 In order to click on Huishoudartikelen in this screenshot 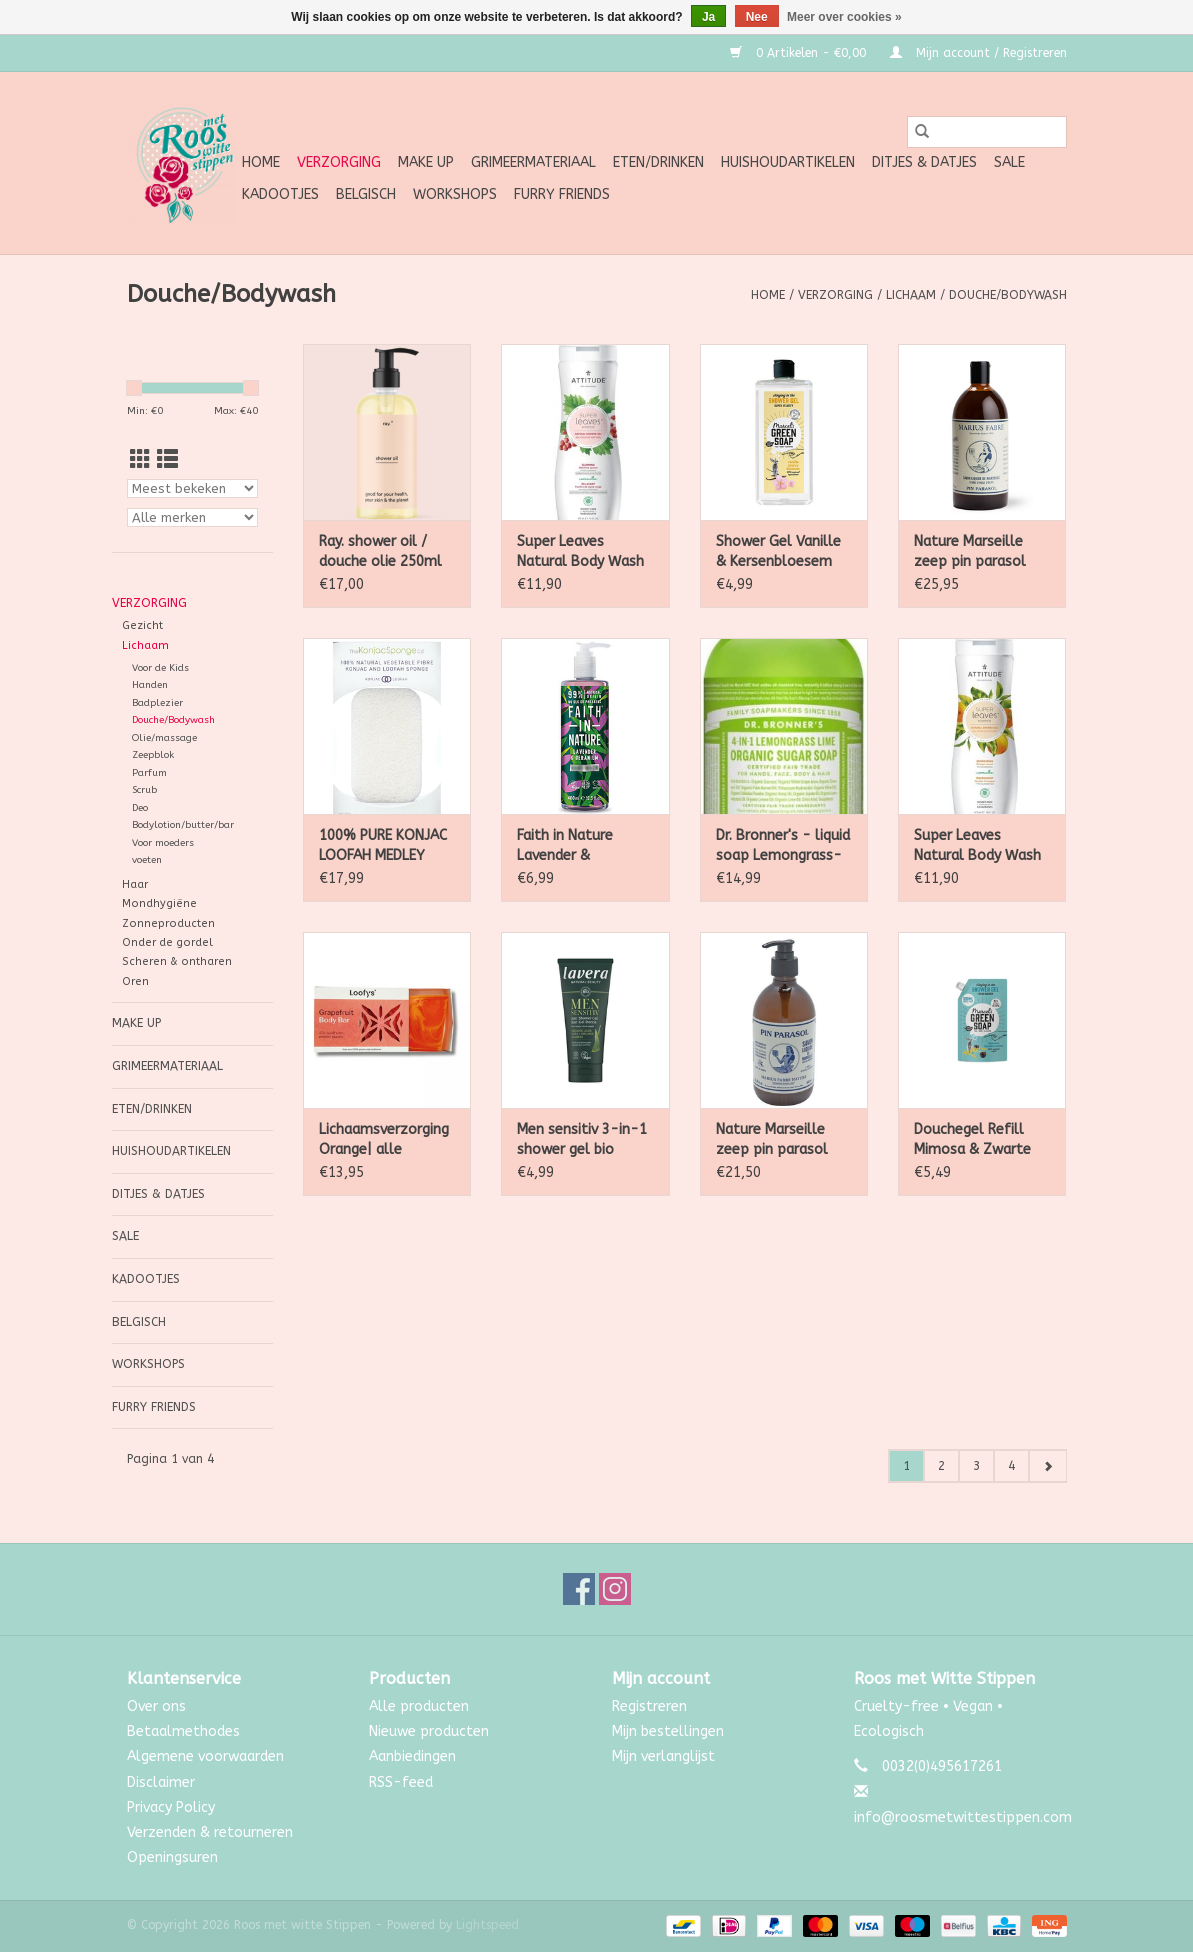, I will do `click(788, 162)`.